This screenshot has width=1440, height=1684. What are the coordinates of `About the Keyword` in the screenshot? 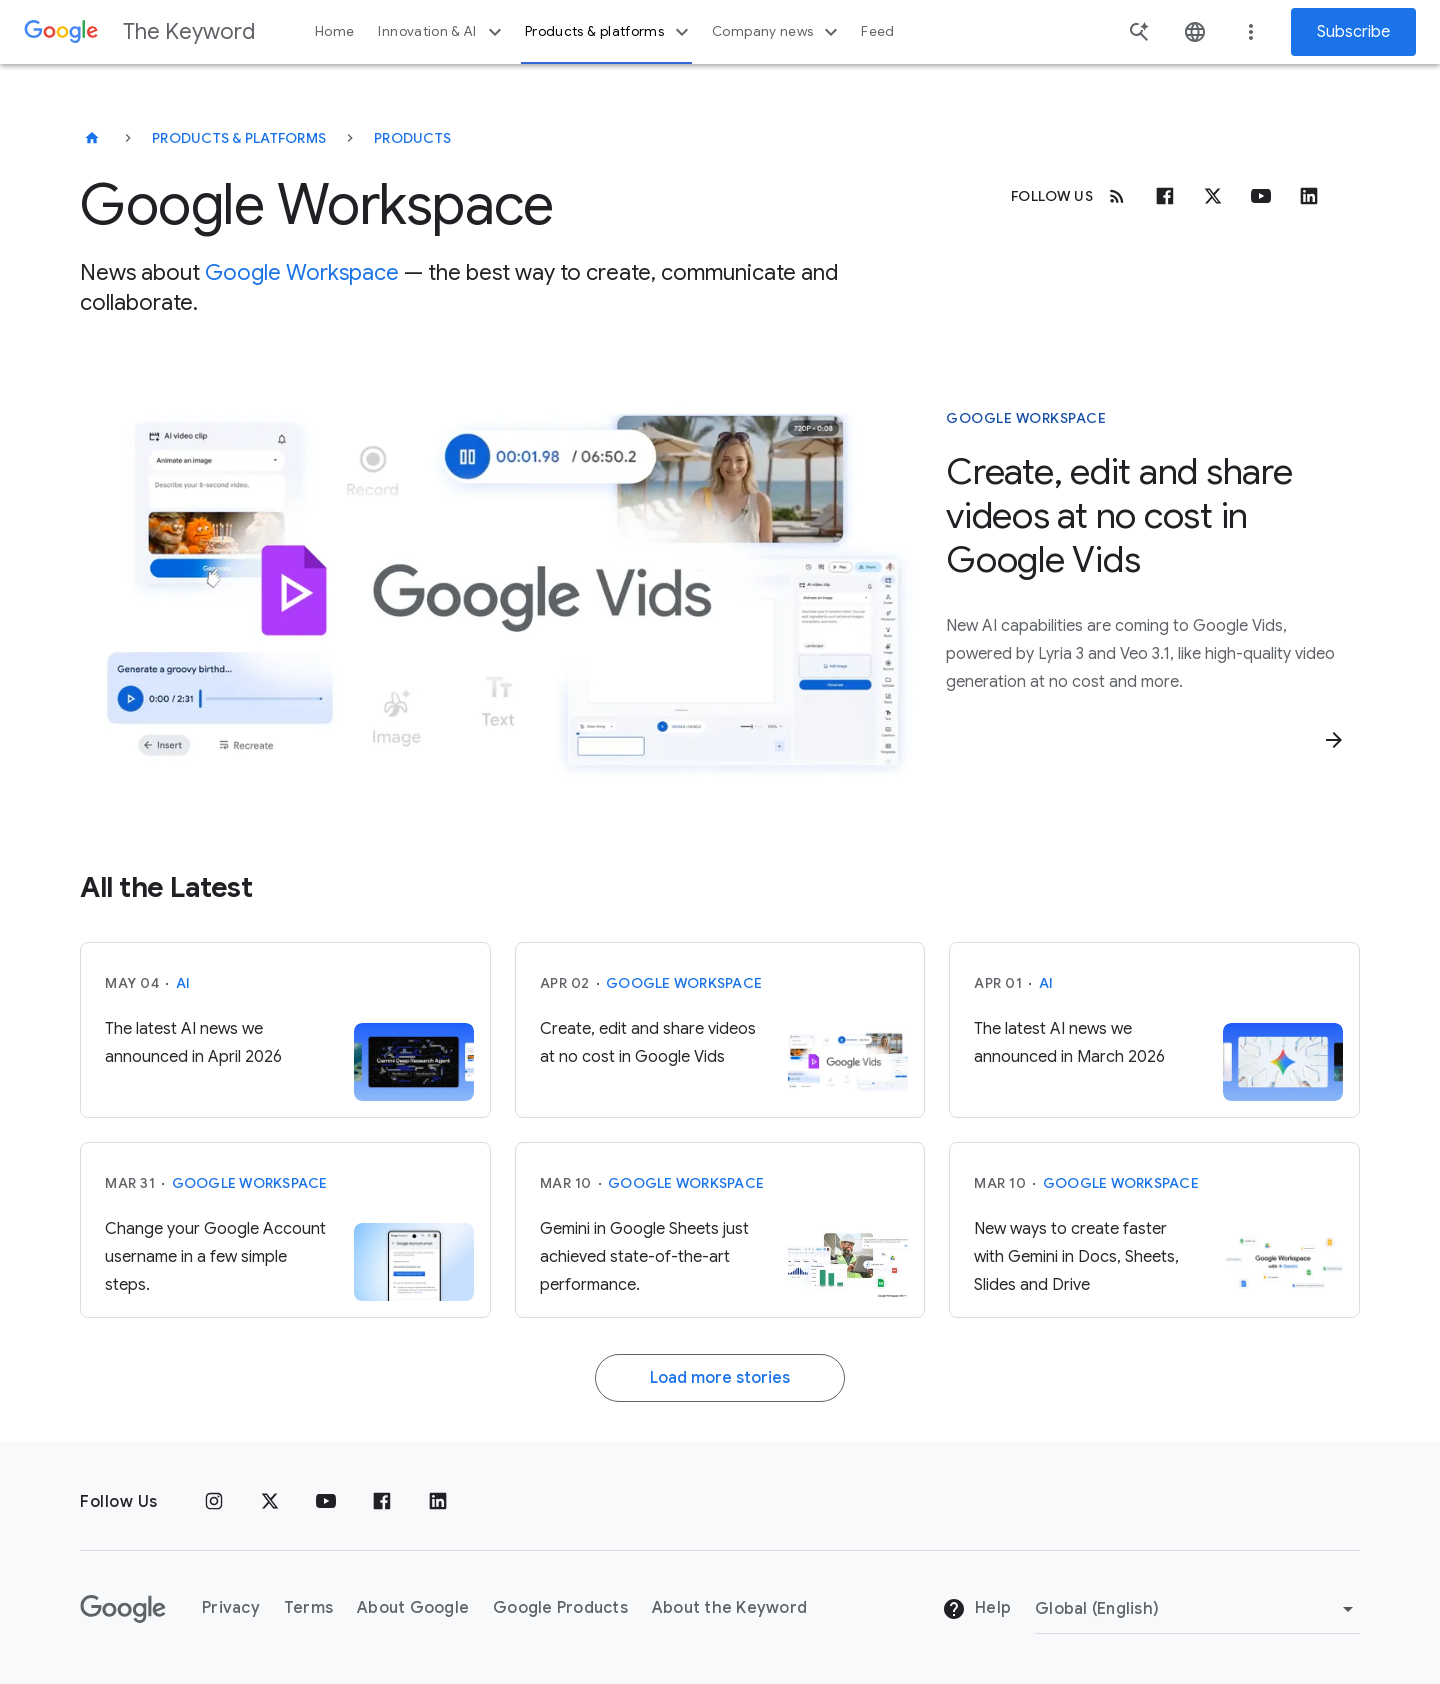 It's located at (729, 1608).